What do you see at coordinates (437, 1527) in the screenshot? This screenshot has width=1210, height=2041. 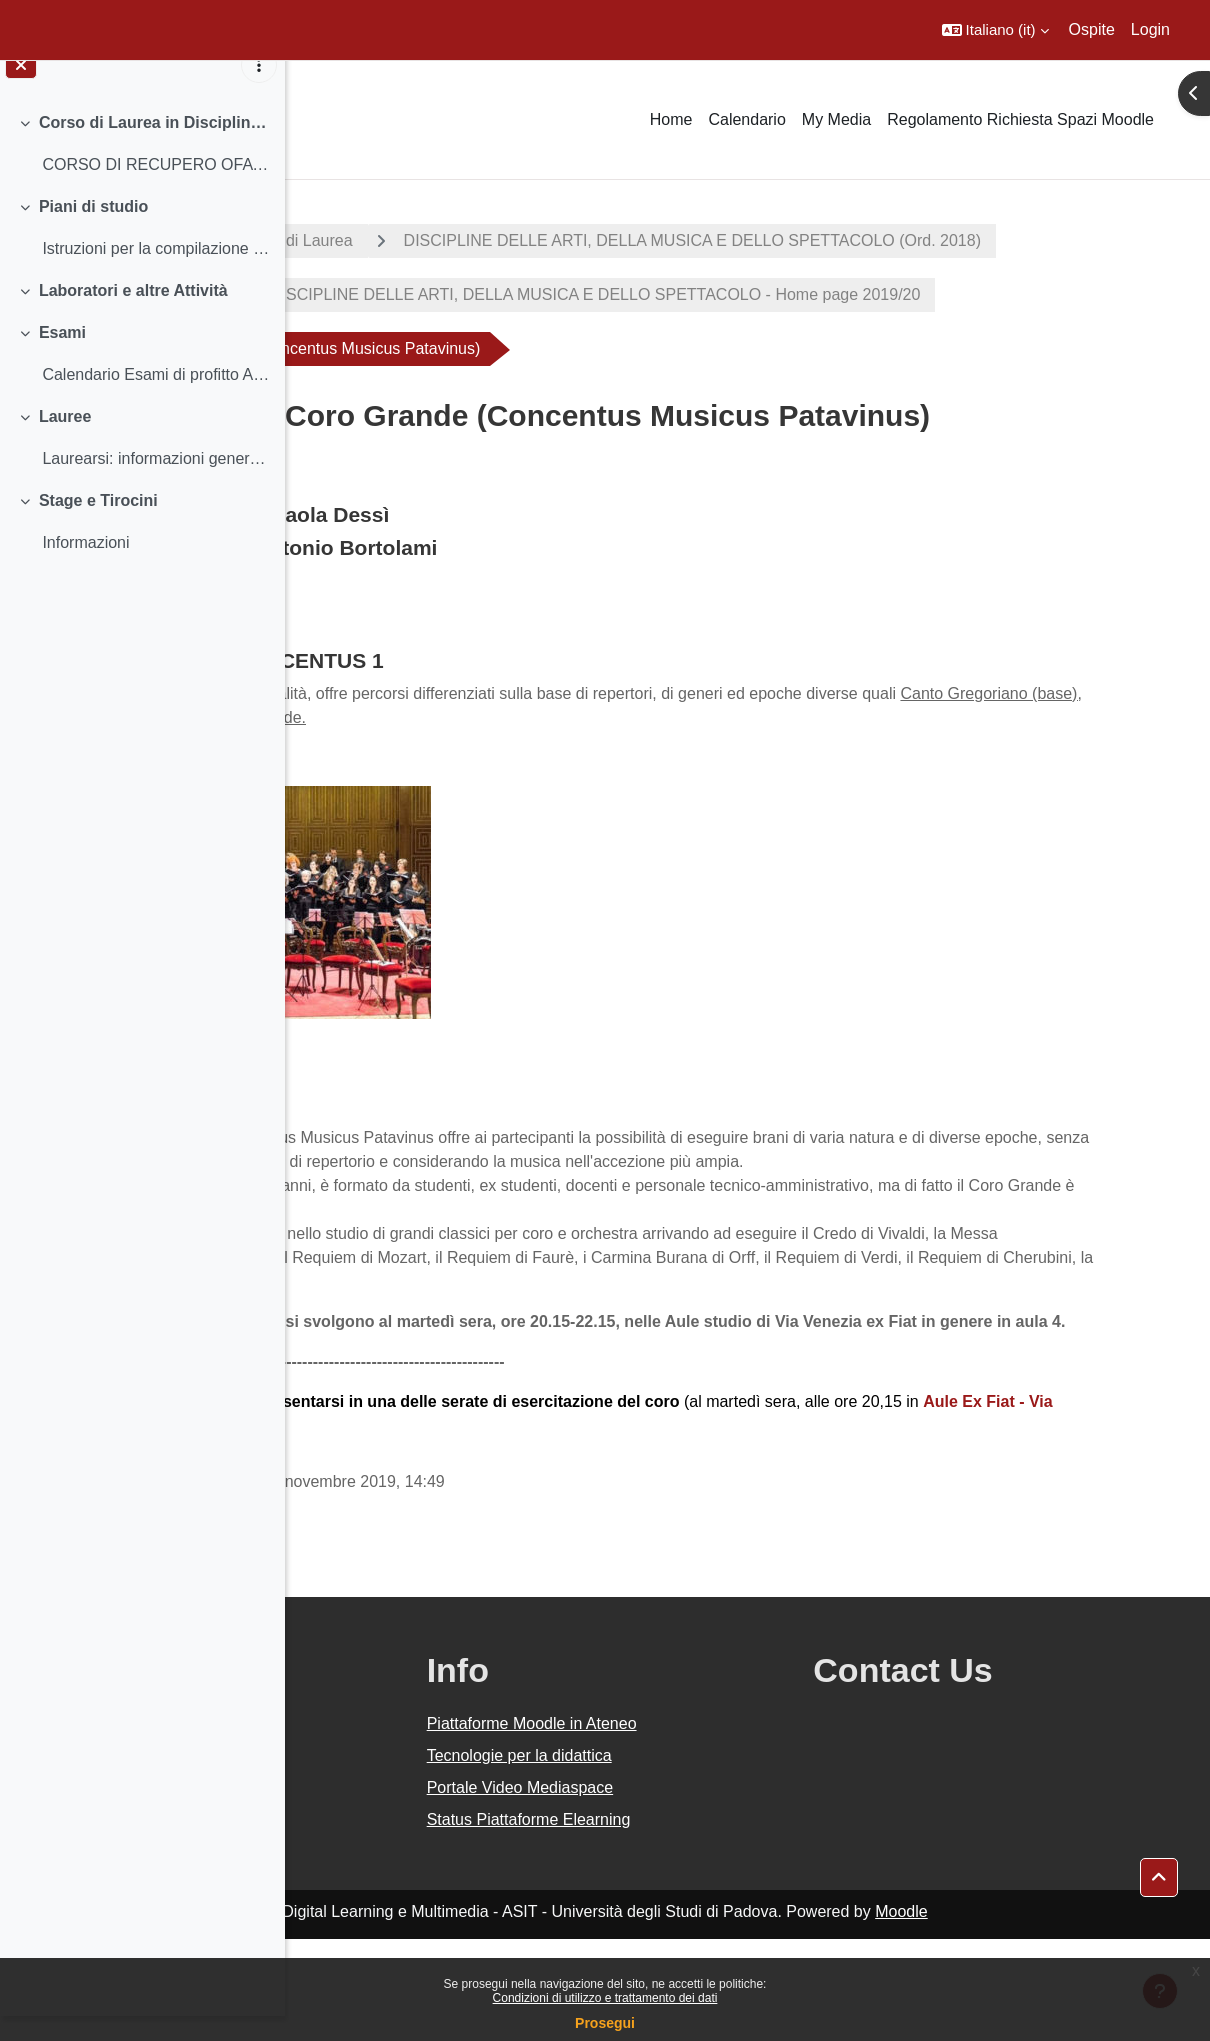 I see `Aule Ex Fiat -` at bounding box center [437, 1527].